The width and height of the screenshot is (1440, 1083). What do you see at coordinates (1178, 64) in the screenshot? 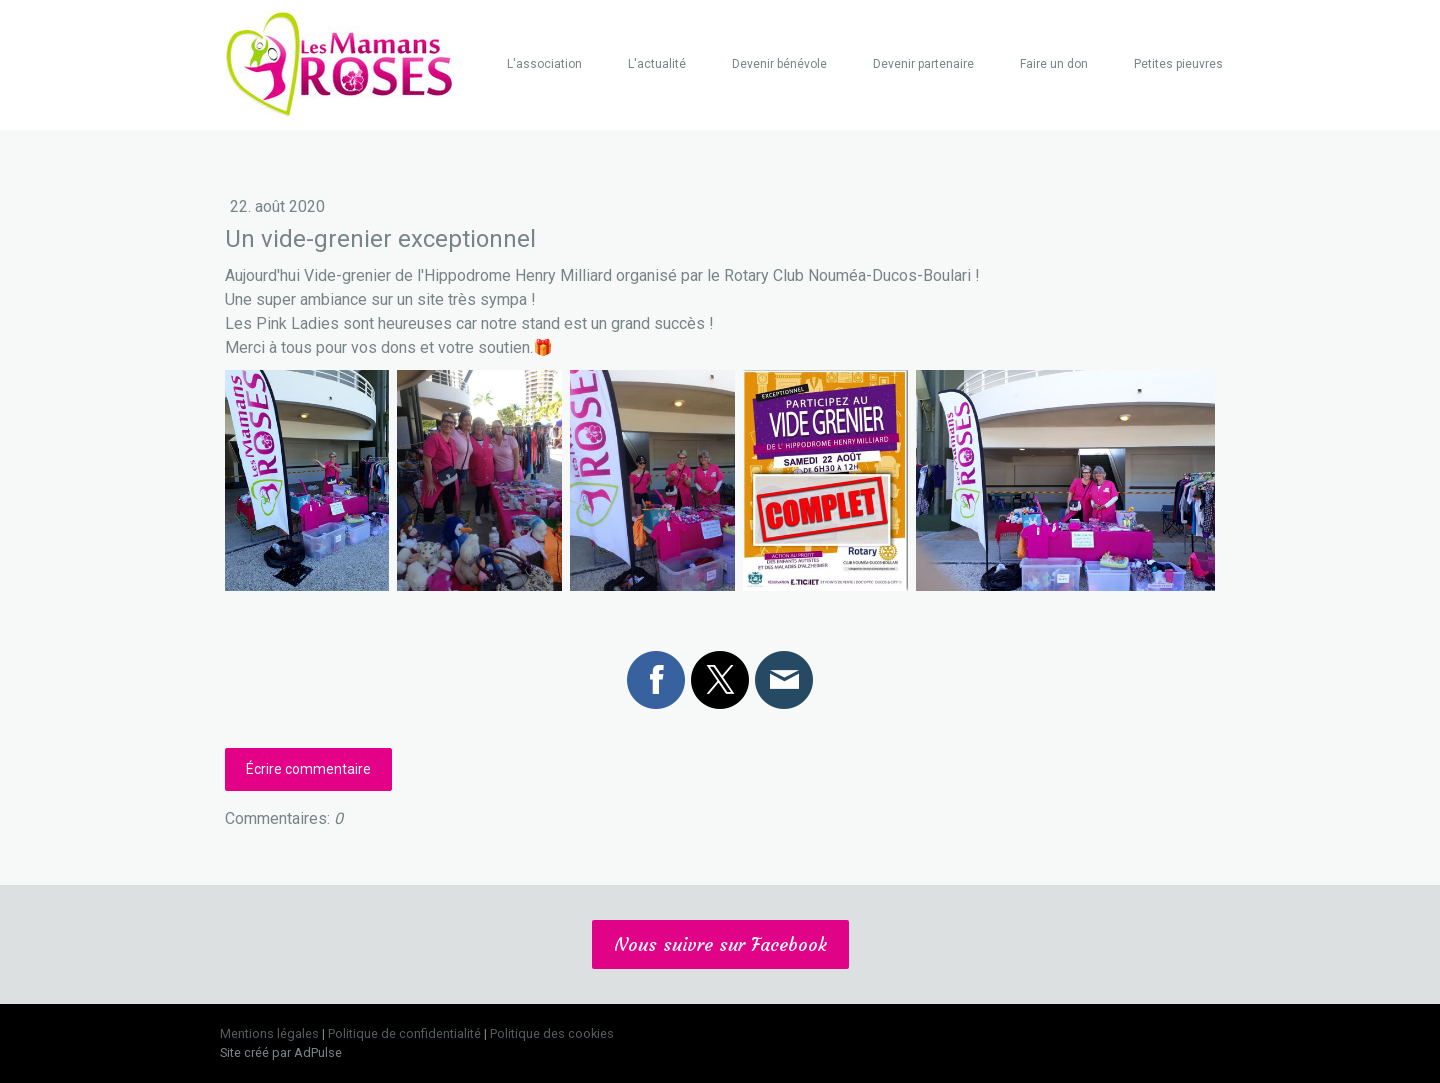
I see `Petites pieuvres` at bounding box center [1178, 64].